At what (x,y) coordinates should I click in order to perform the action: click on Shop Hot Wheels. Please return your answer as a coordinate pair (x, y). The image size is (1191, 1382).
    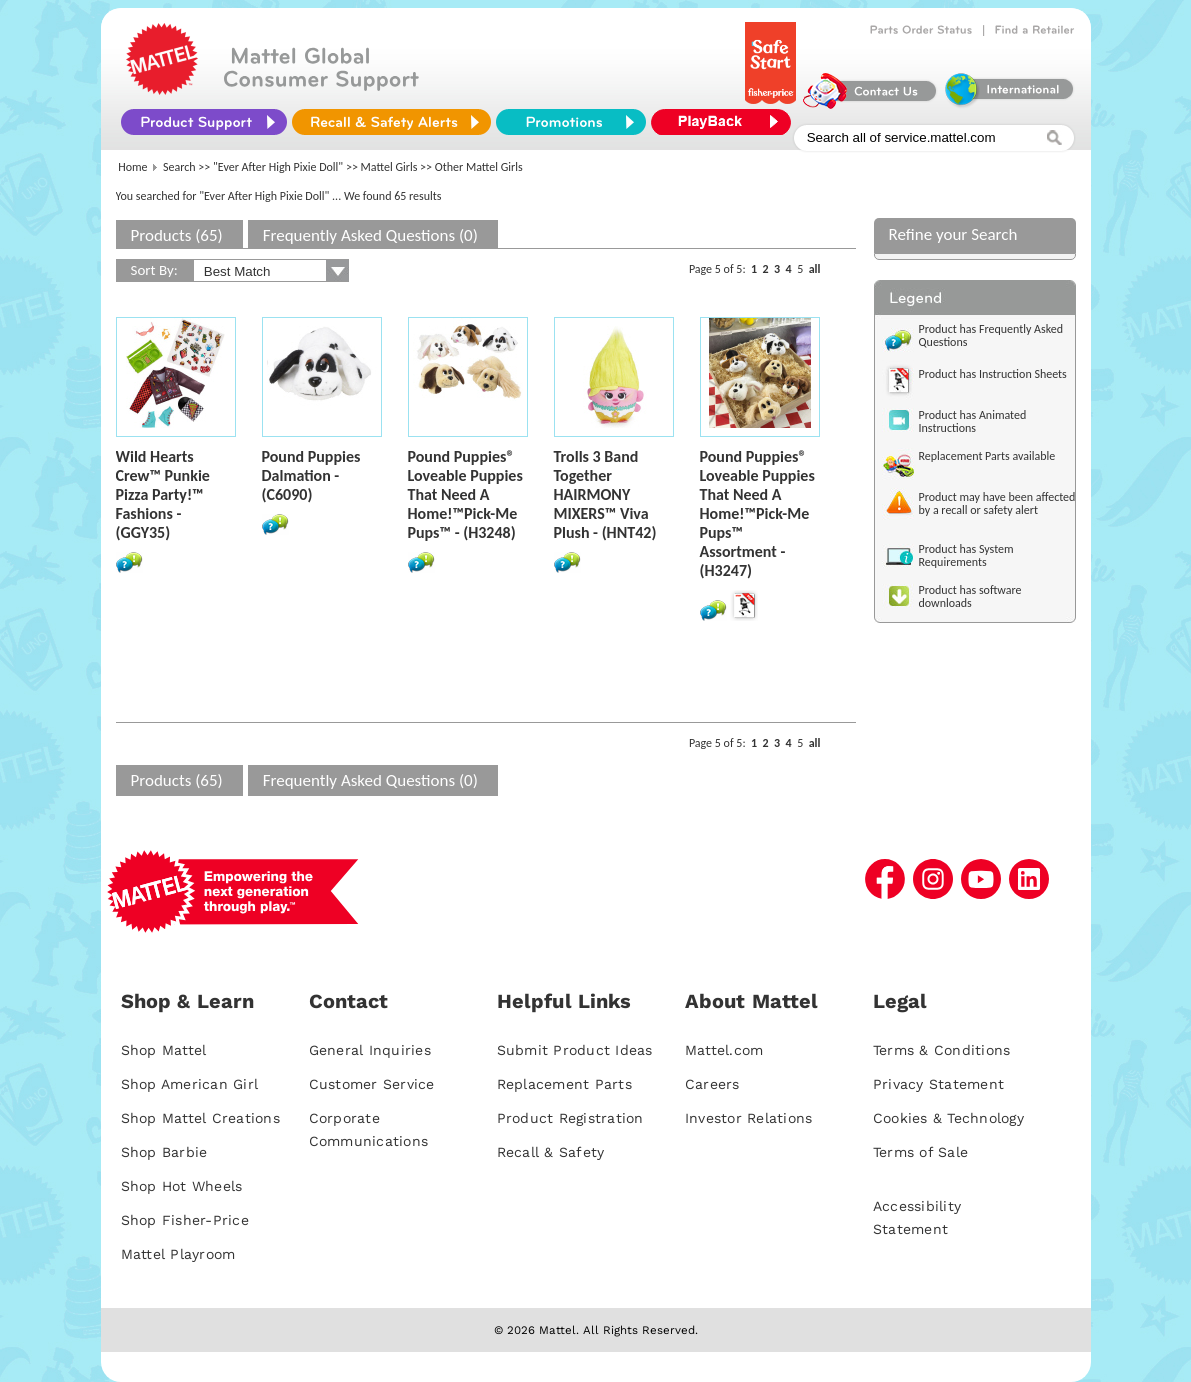
    Looking at the image, I should click on (182, 1186).